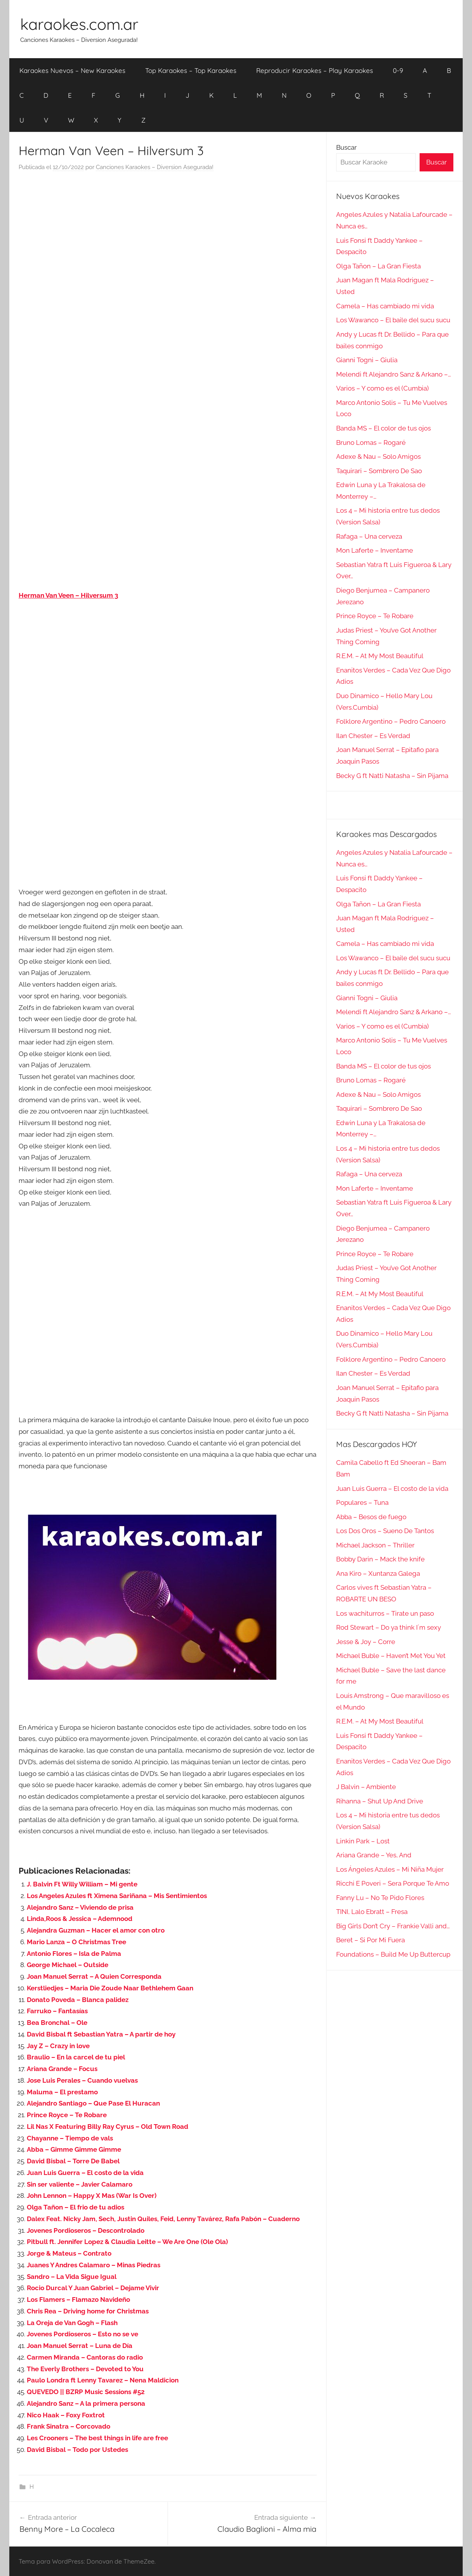  I want to click on La Oreja de Van Gogh – Flash, so click(72, 2323).